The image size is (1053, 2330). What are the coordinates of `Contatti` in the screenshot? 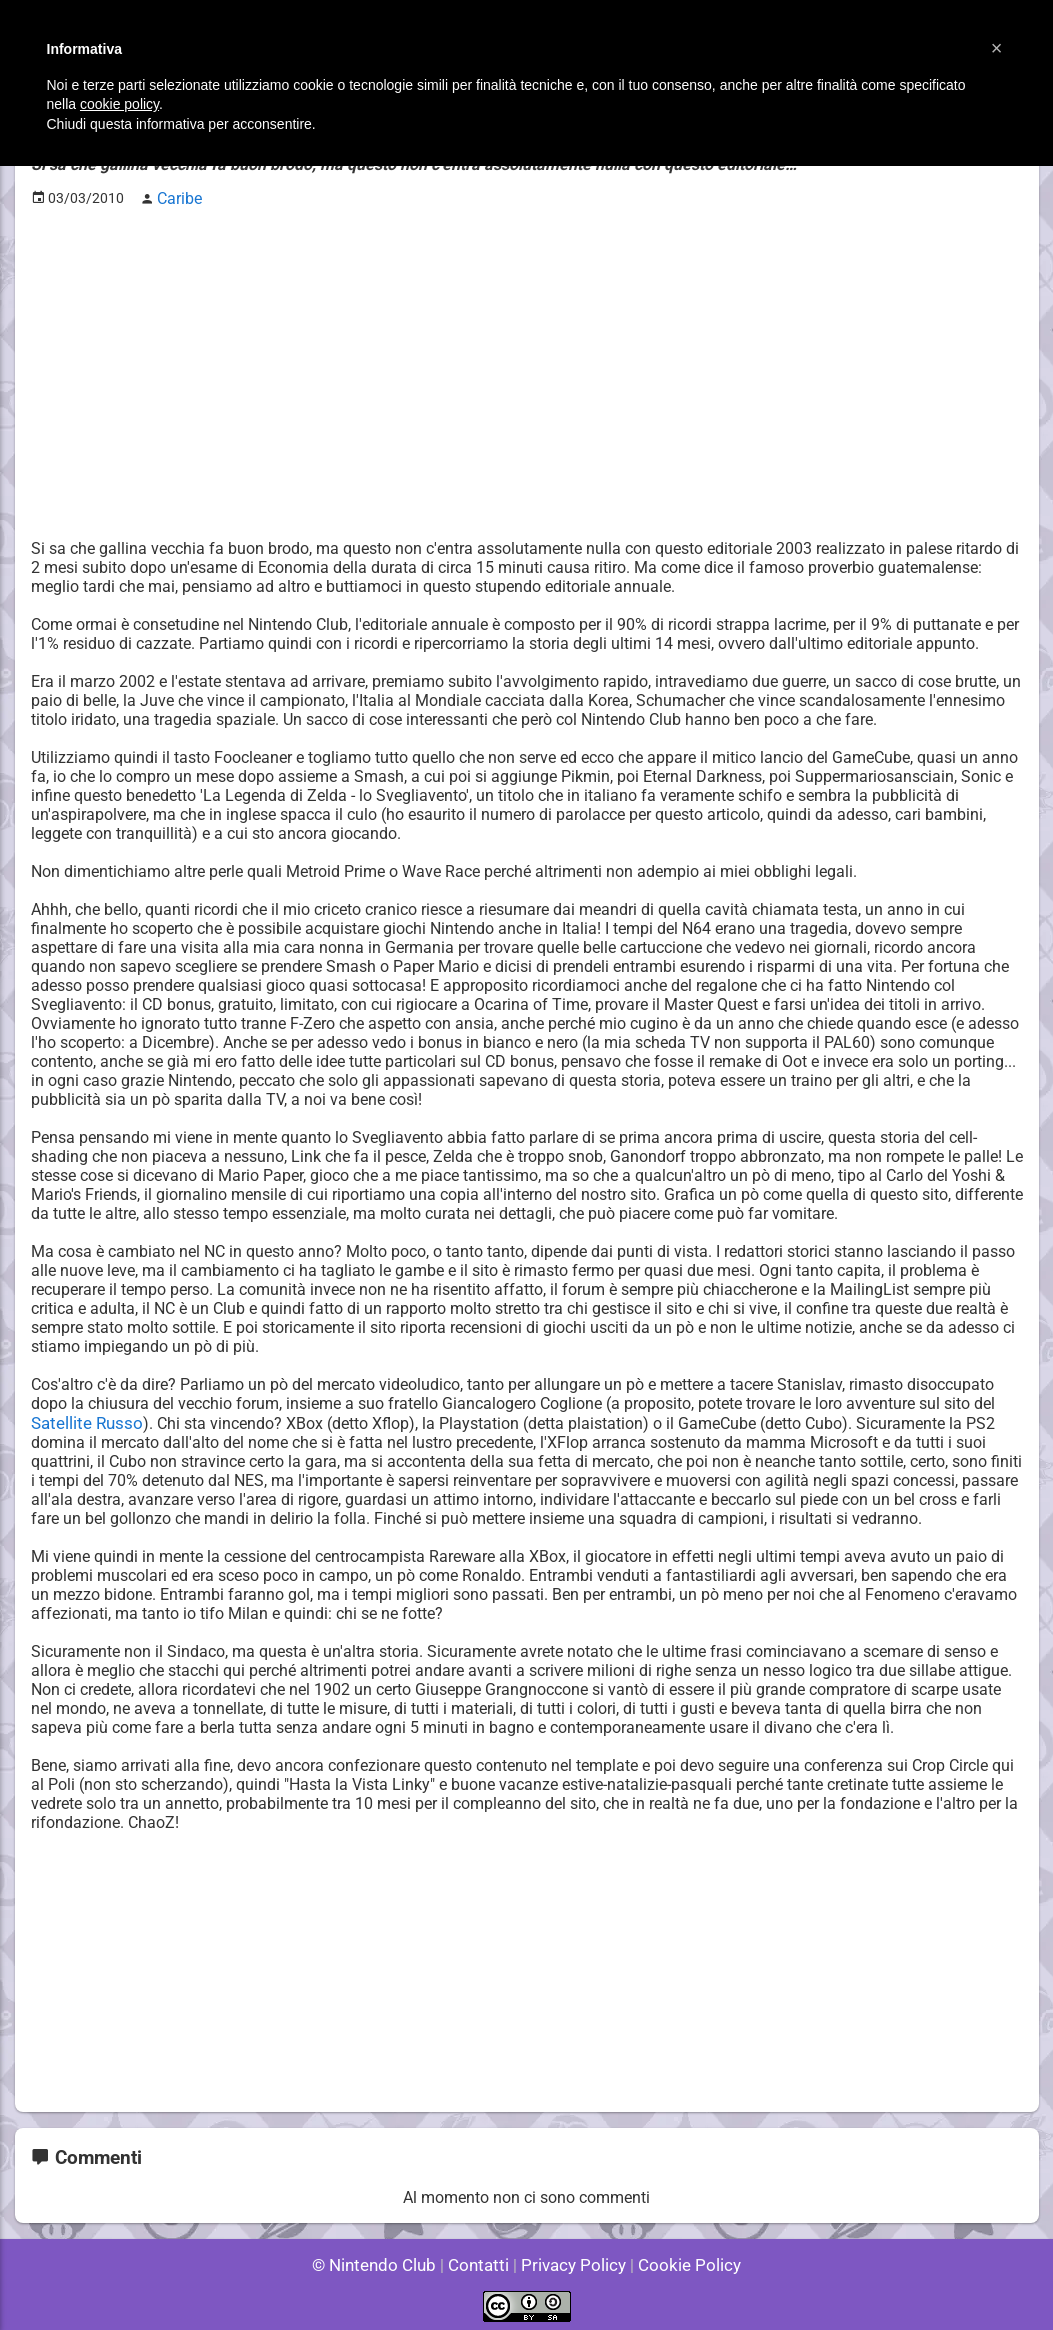 It's located at (482, 2259).